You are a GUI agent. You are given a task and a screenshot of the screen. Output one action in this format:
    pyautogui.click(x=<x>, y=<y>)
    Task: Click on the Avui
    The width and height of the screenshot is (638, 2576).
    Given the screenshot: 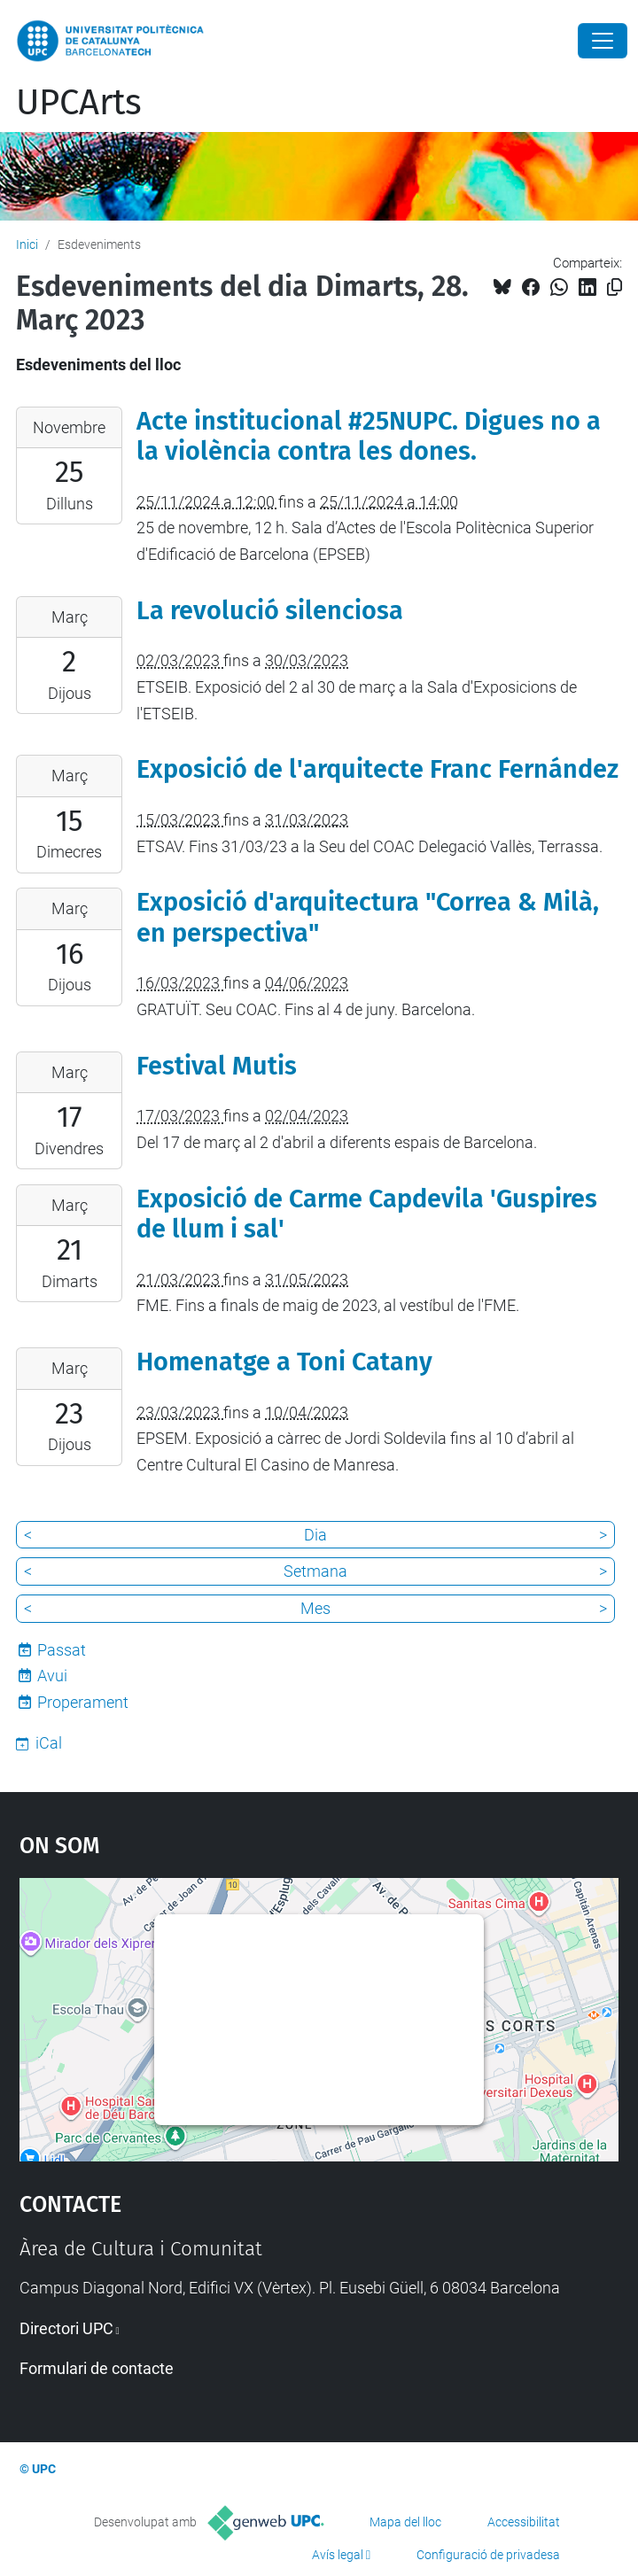 What is the action you would take?
    pyautogui.click(x=52, y=1675)
    